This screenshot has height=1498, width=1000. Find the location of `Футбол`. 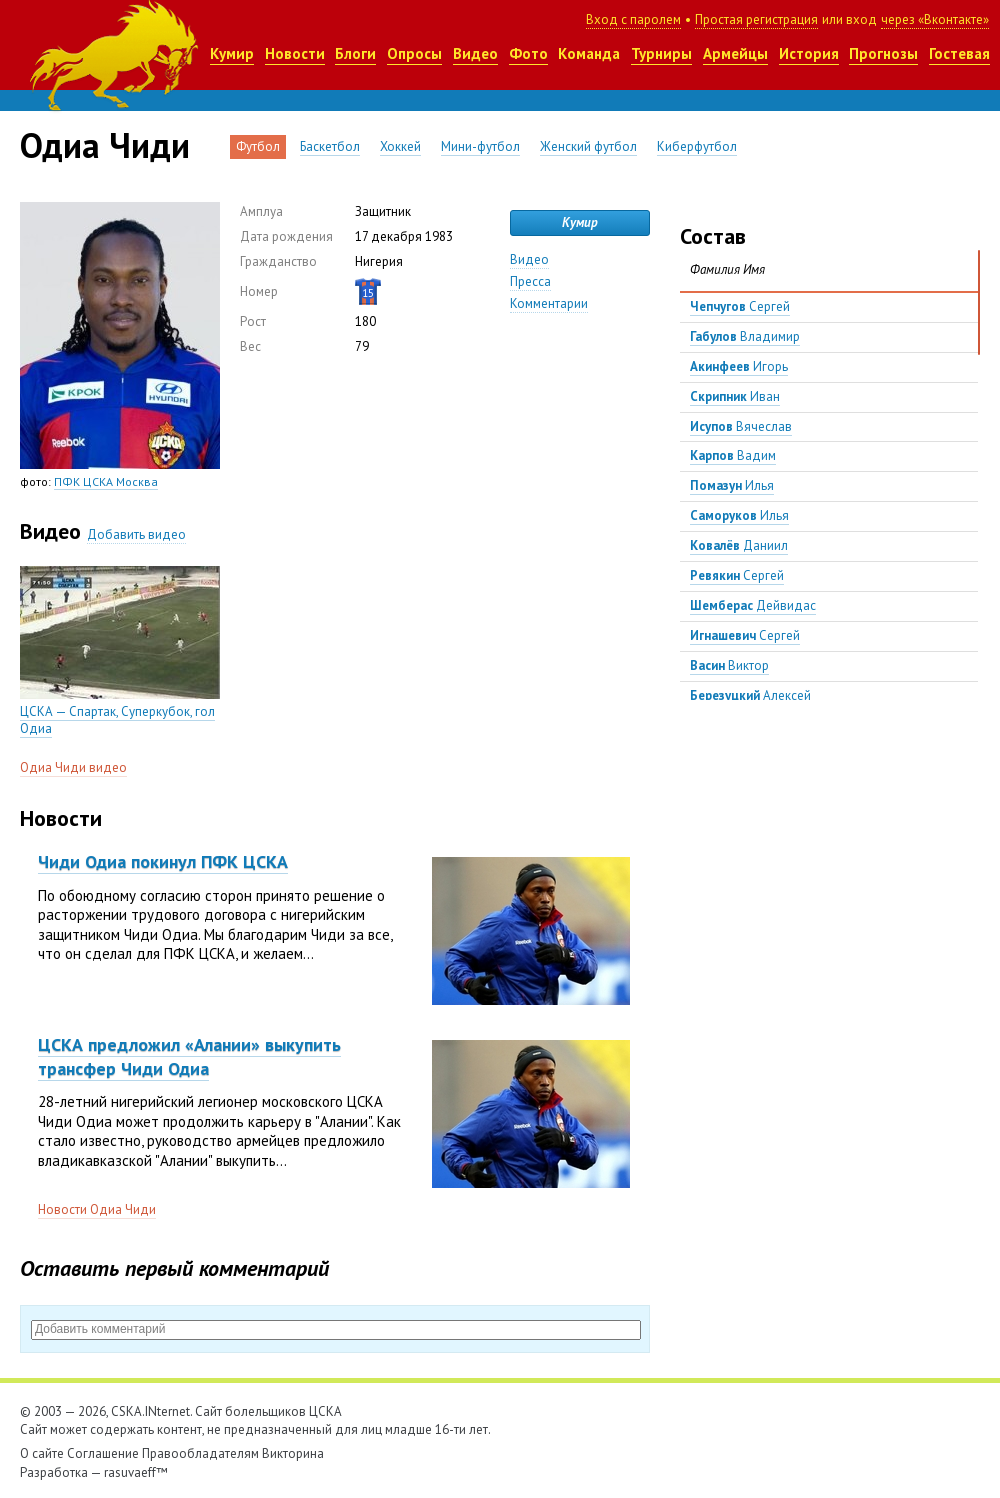

Футбол is located at coordinates (258, 146).